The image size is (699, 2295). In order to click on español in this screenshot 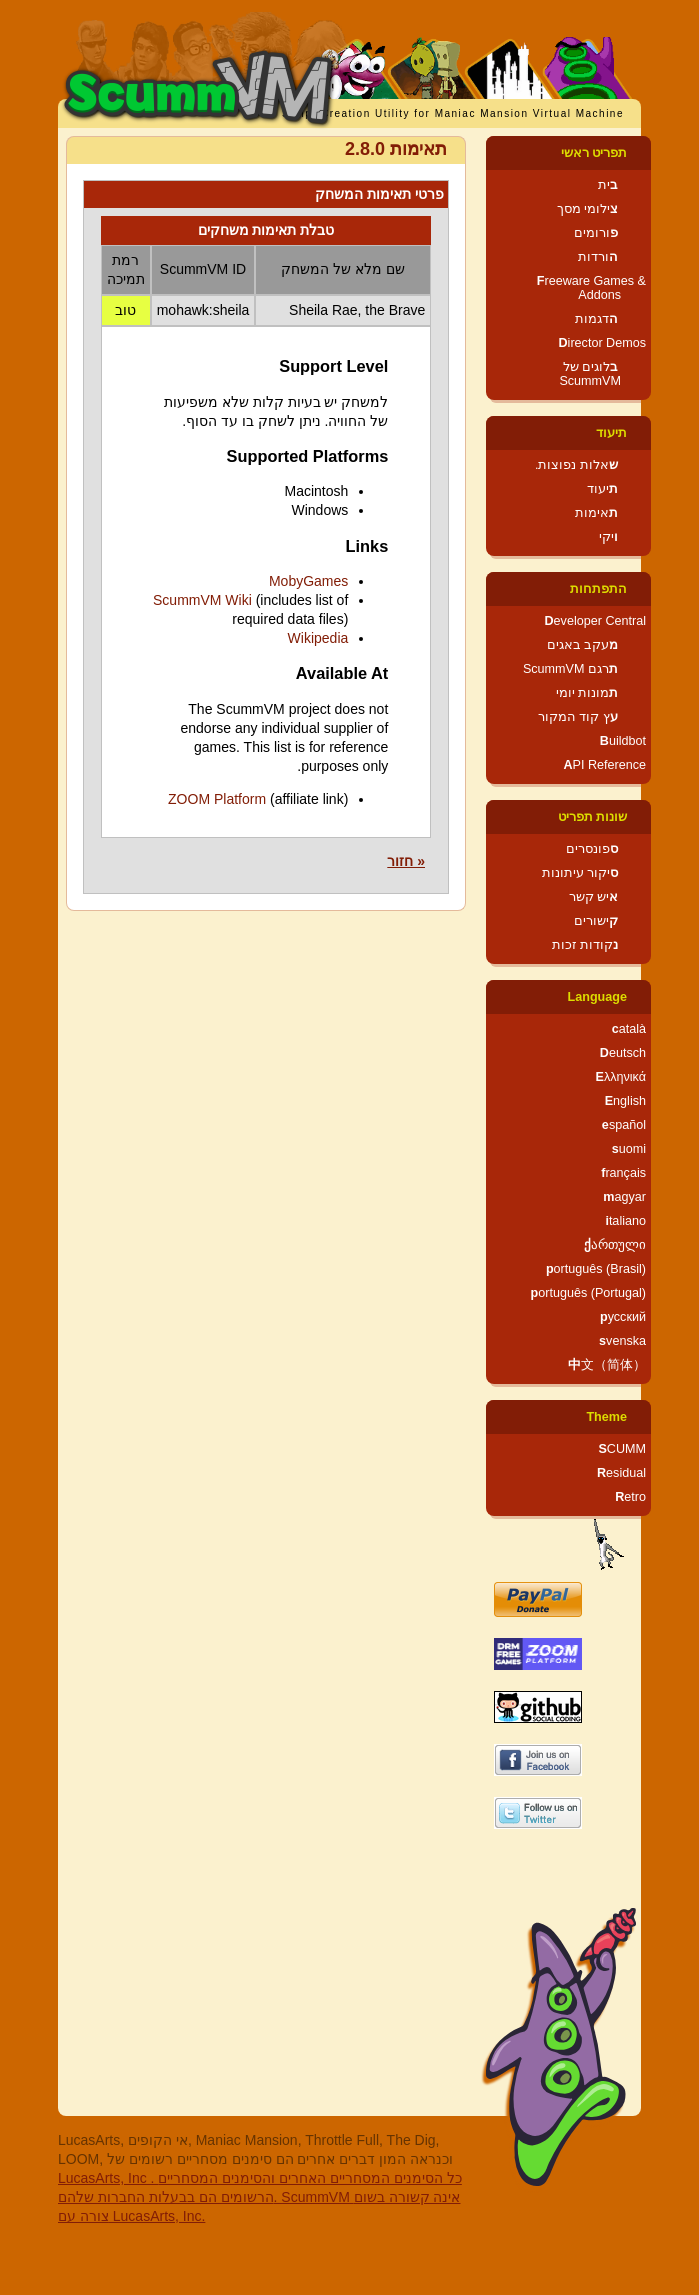, I will do `click(624, 1125)`.